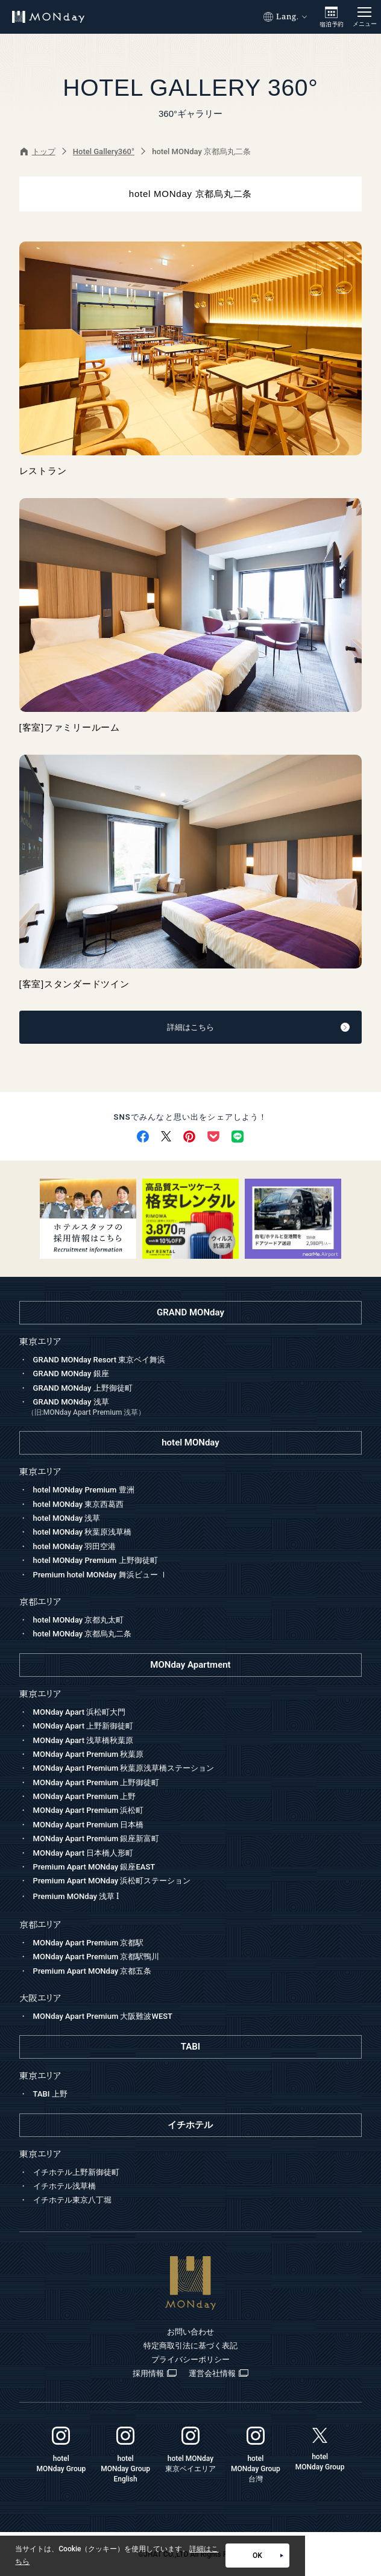 This screenshot has width=381, height=2576. I want to click on hotel MONday Premium 上野御徒町, so click(95, 1560).